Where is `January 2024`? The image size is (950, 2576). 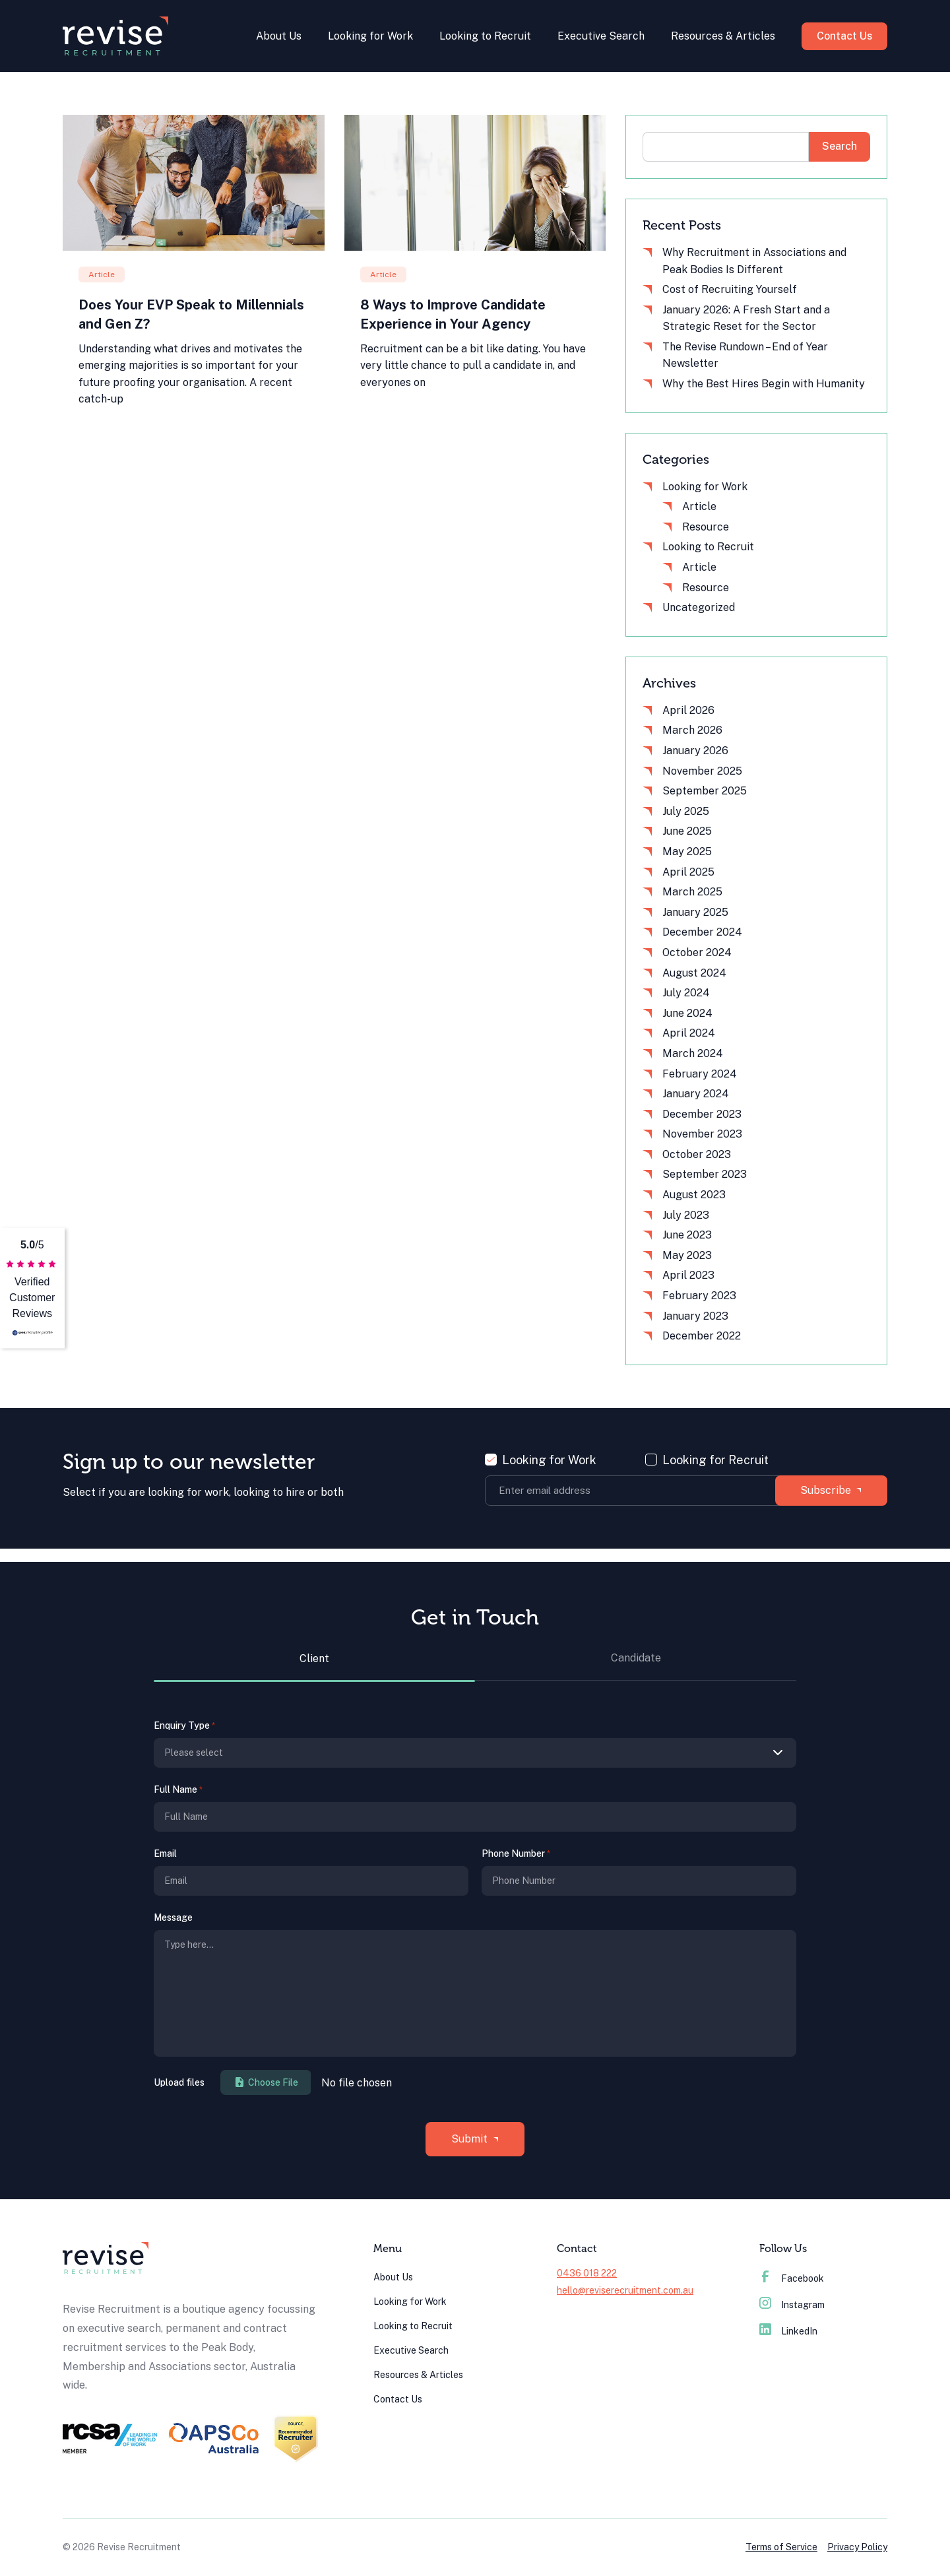
January 2024 is located at coordinates (695, 1093).